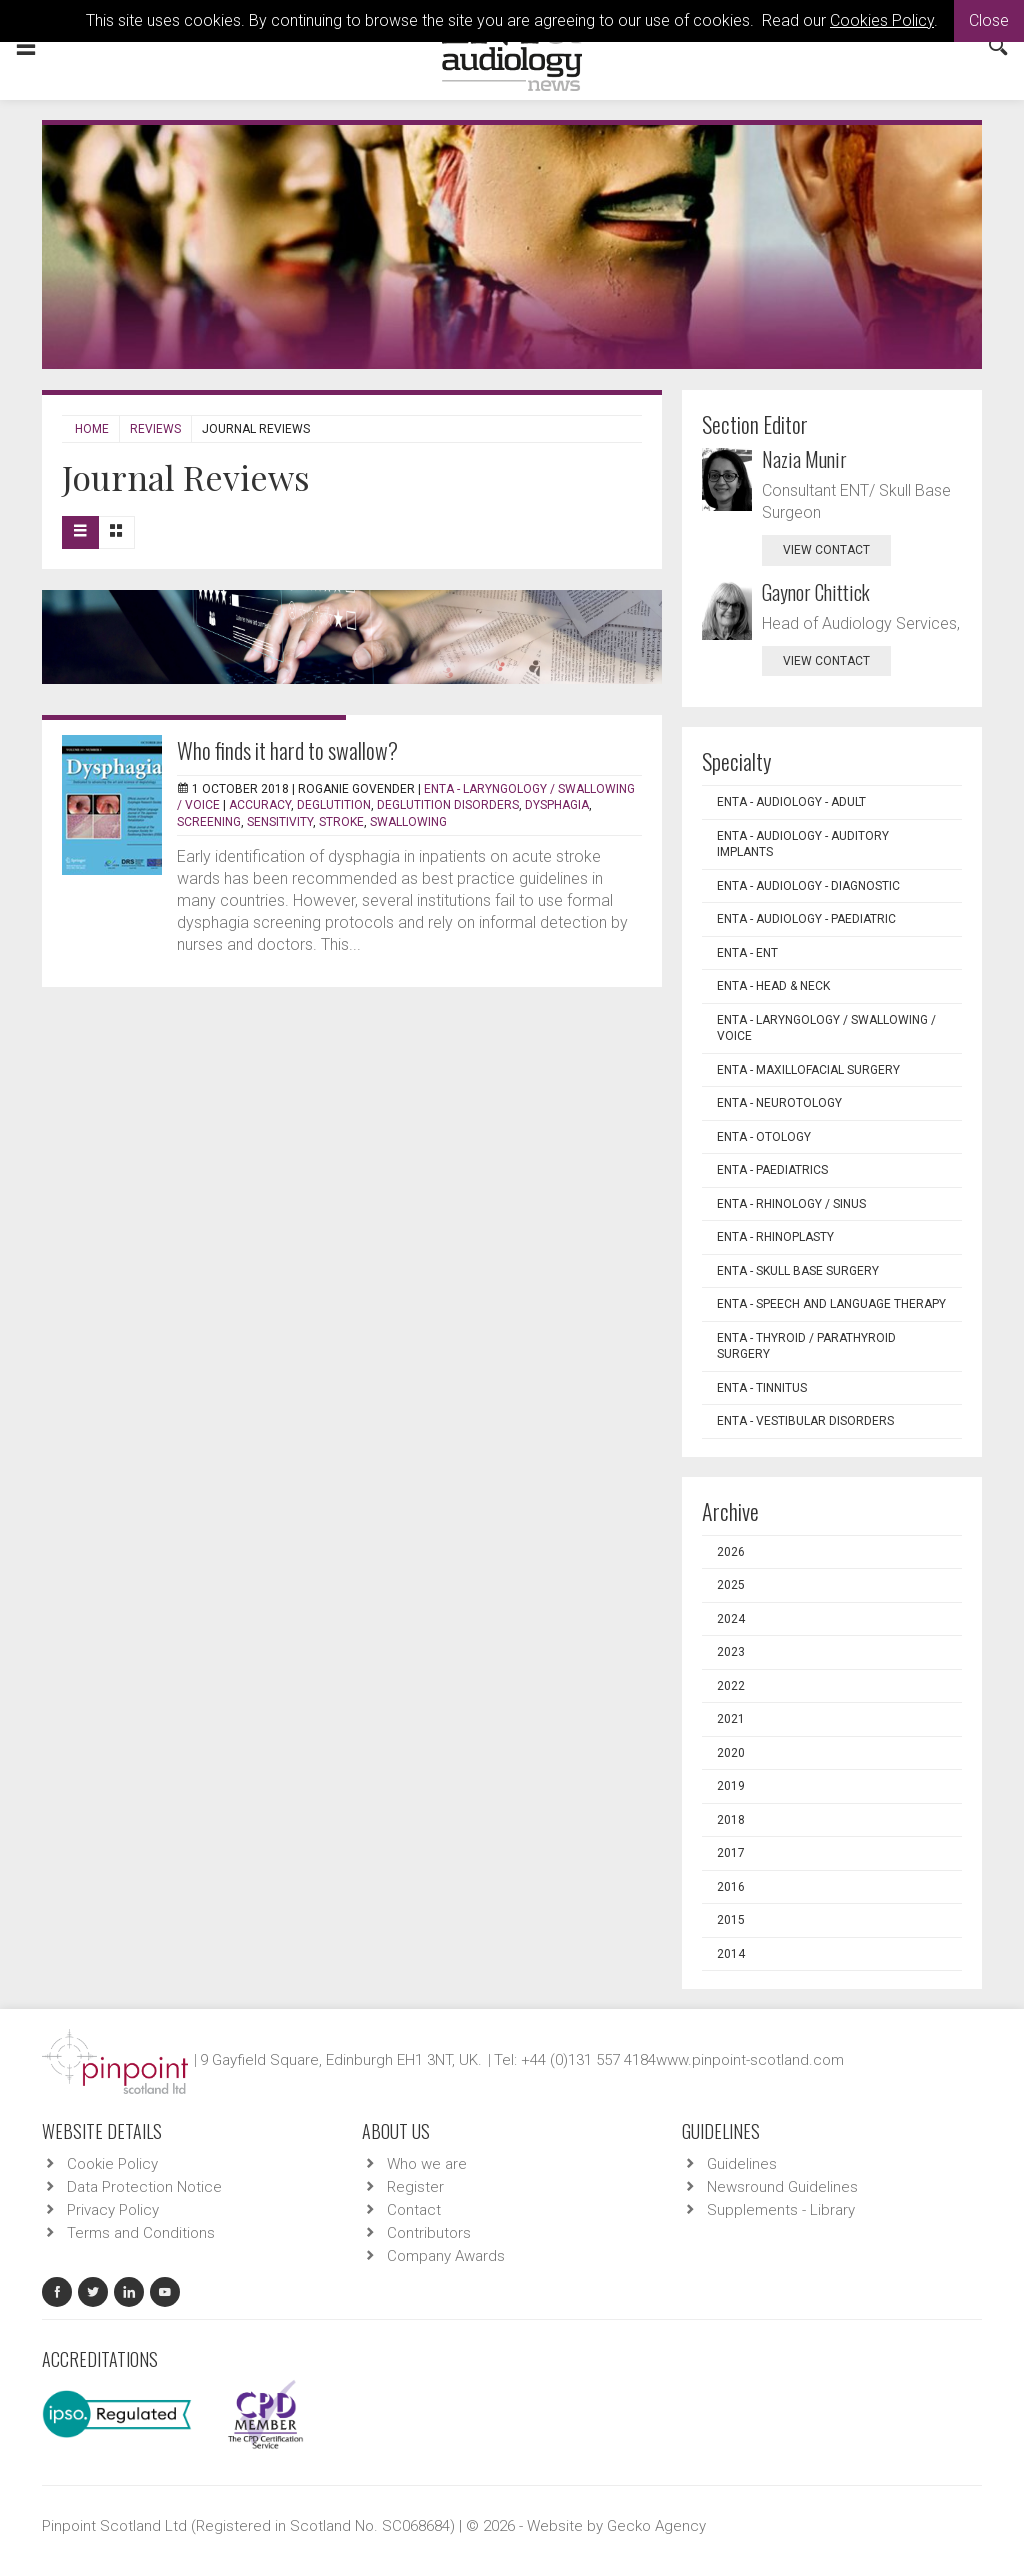 The image size is (1024, 2563). Describe the element at coordinates (731, 1552) in the screenshot. I see `2026` at that location.